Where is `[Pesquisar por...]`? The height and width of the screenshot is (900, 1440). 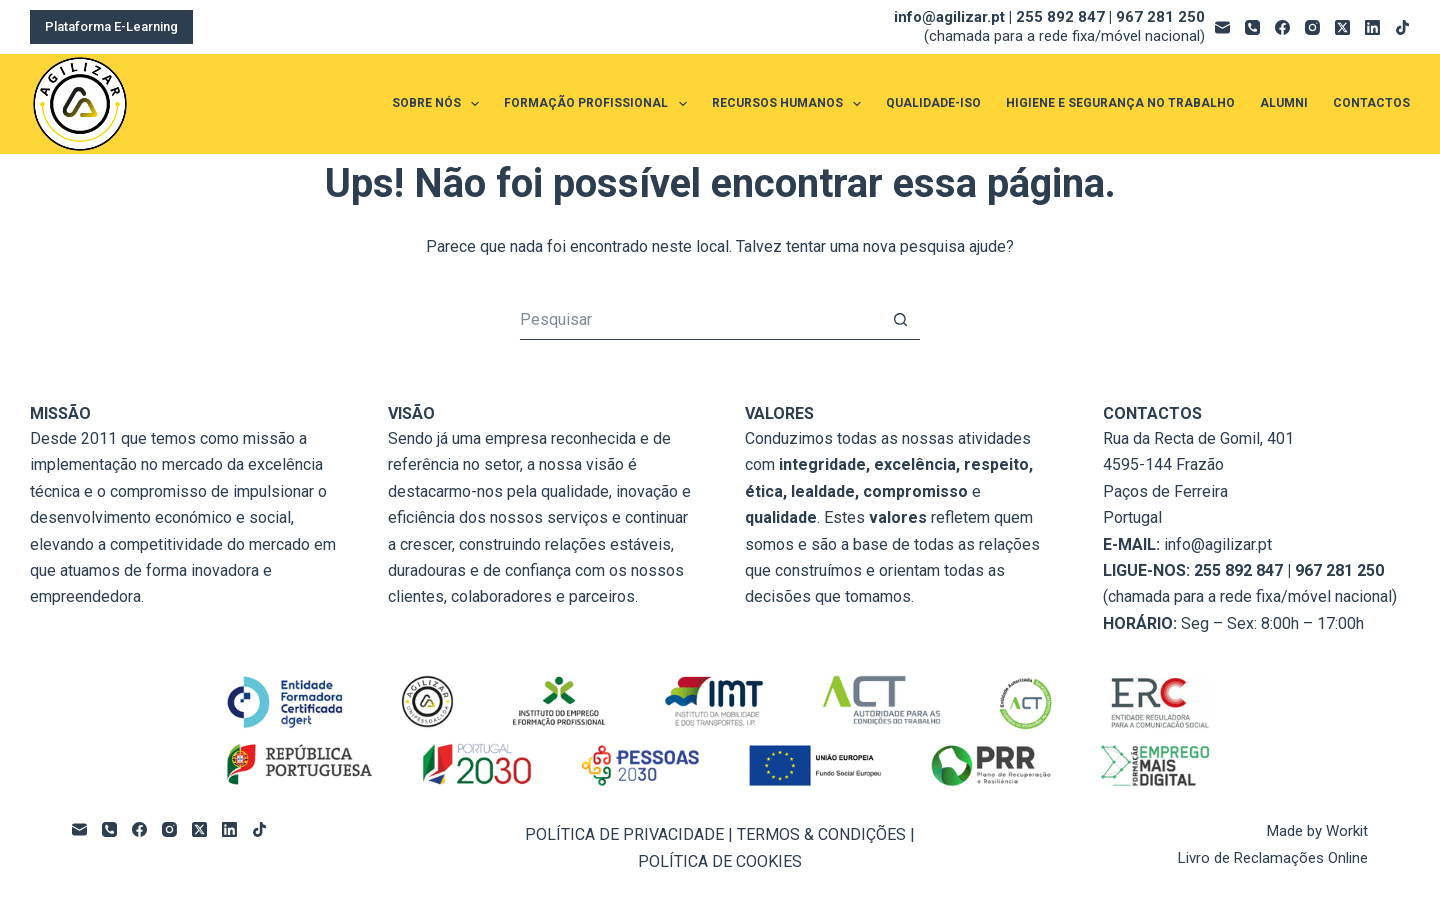 [Pesquisar por...] is located at coordinates (700, 320).